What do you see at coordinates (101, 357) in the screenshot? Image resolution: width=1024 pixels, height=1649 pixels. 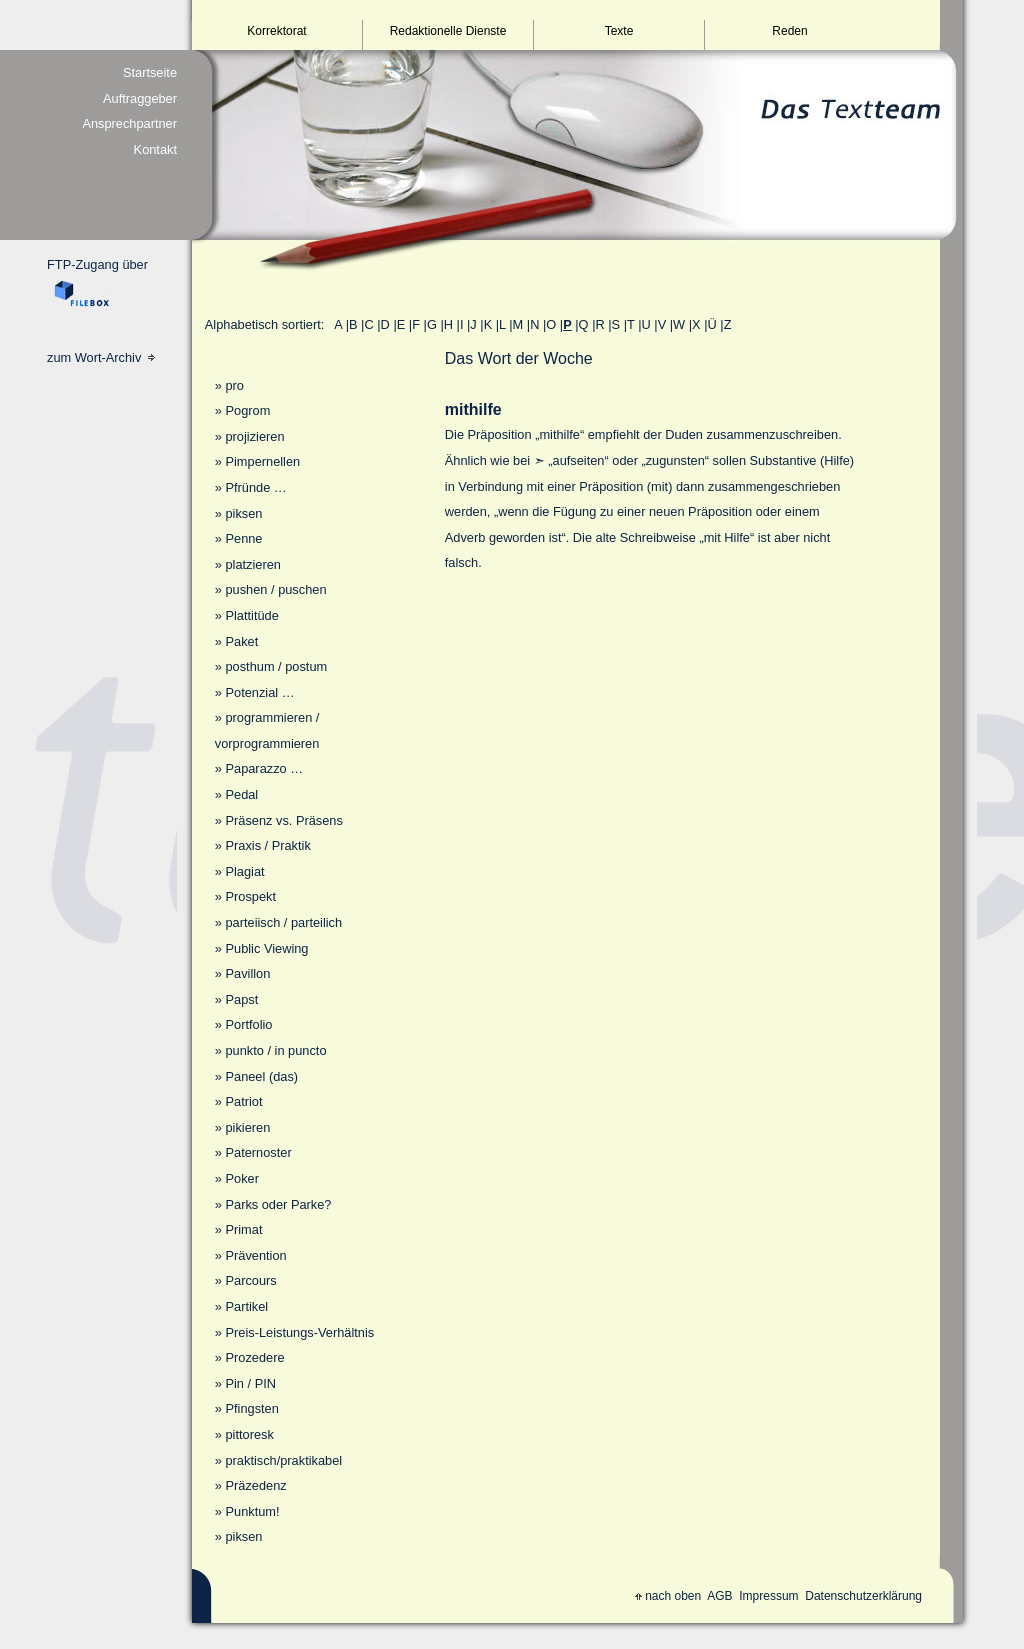 I see `zum Wort-Archiv` at bounding box center [101, 357].